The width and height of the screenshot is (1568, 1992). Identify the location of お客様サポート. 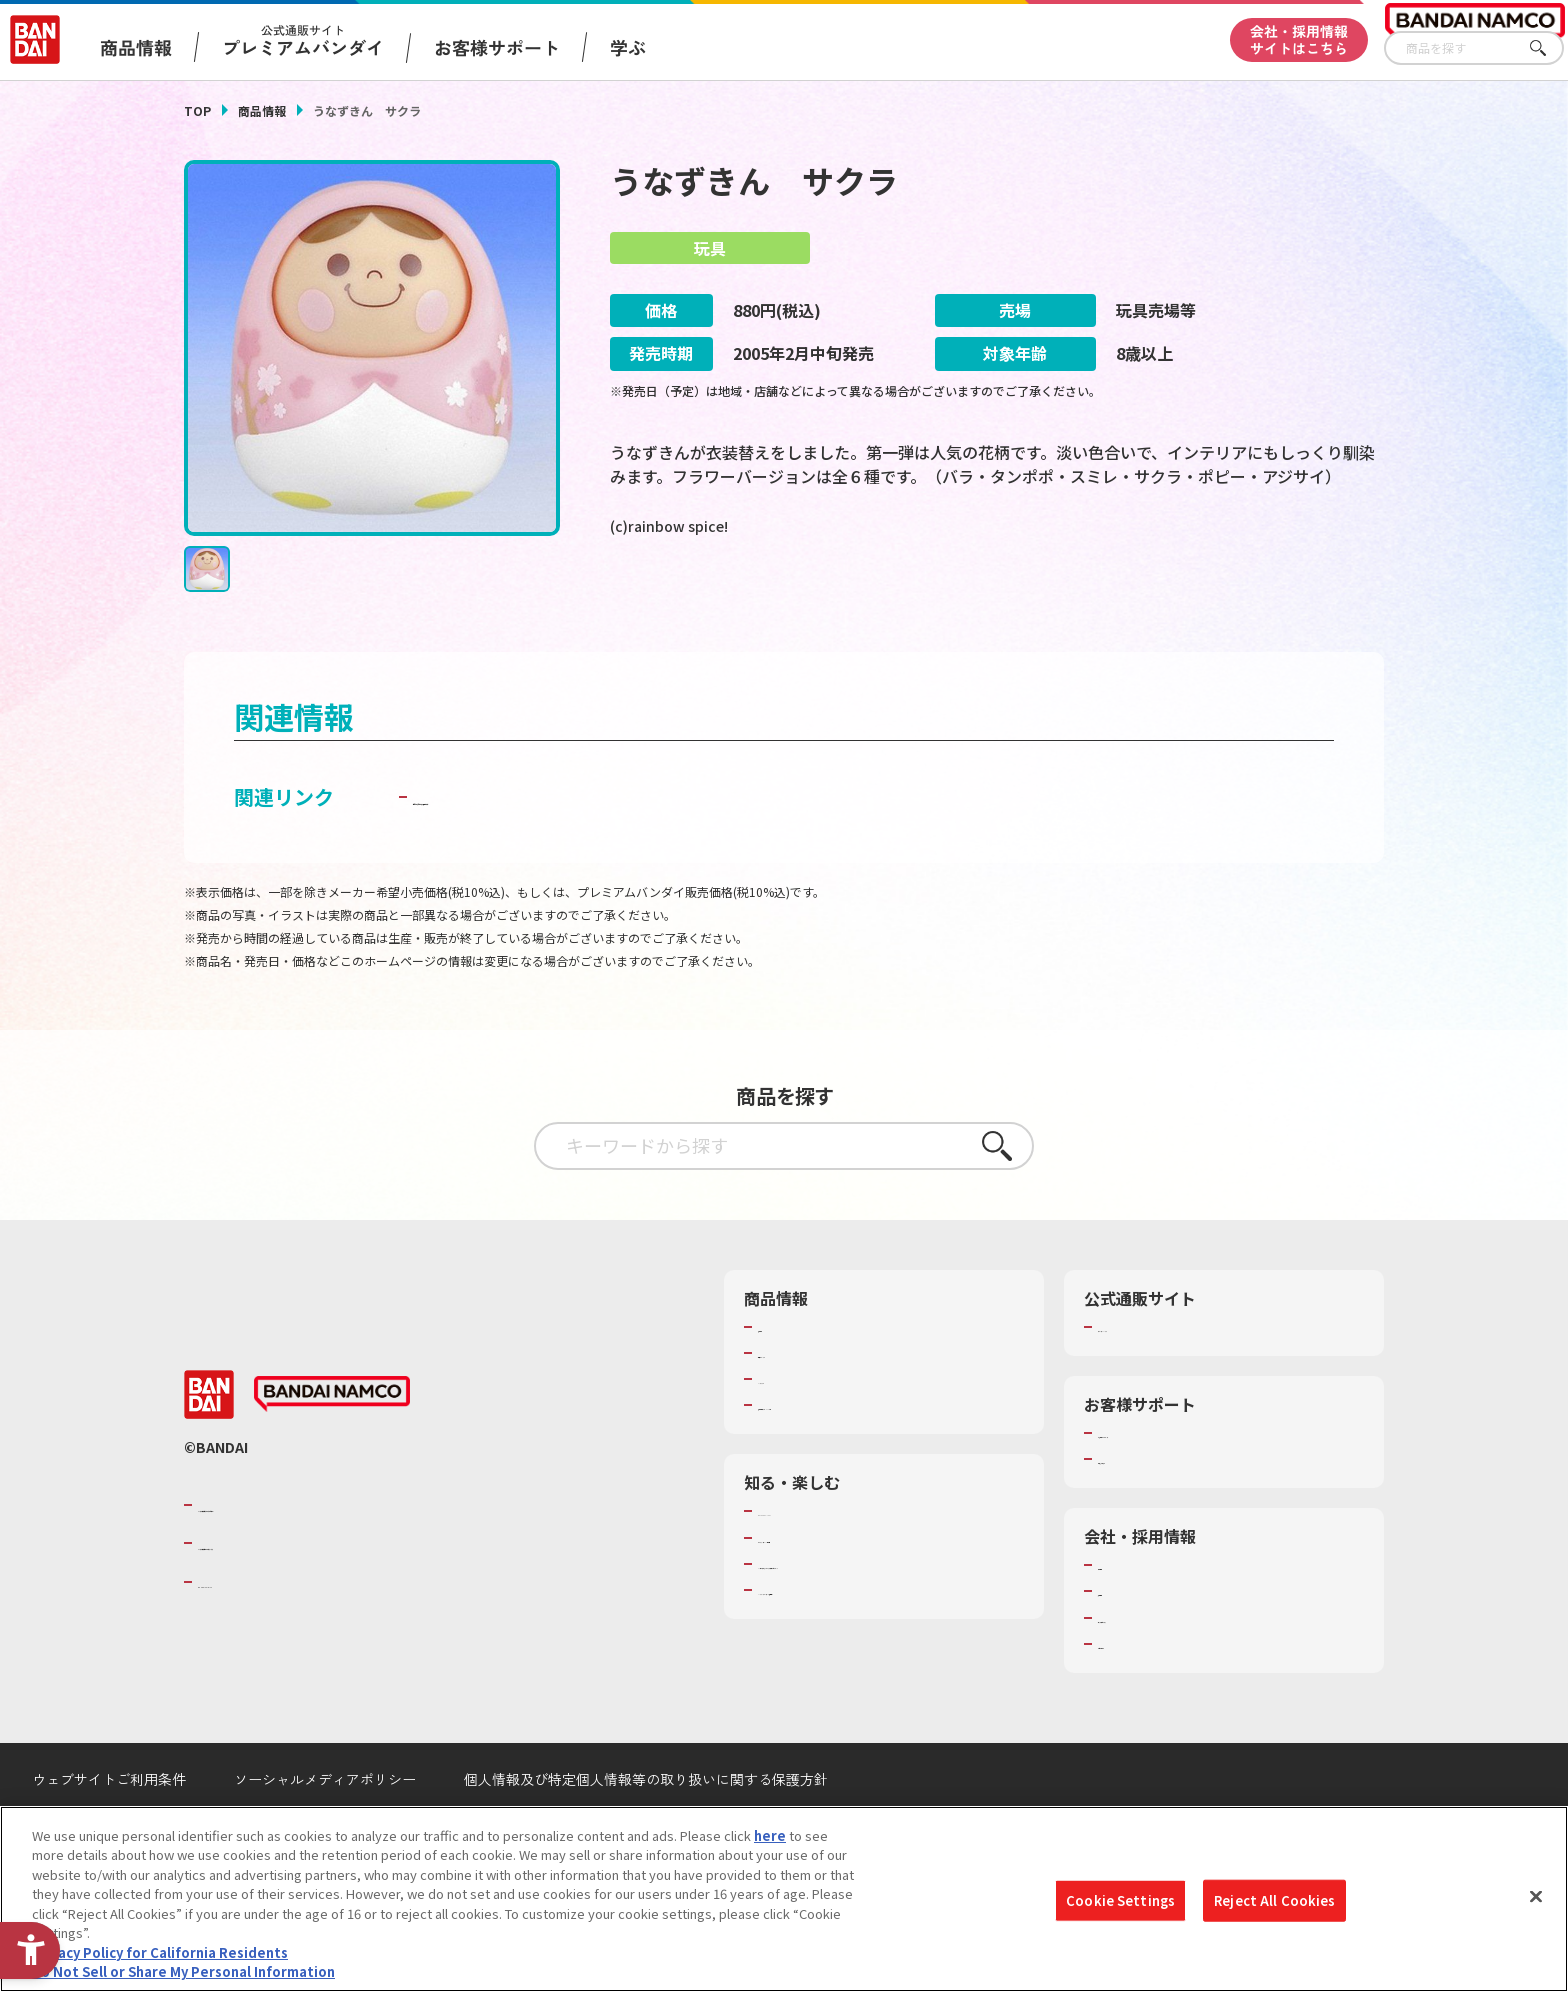
(497, 47).